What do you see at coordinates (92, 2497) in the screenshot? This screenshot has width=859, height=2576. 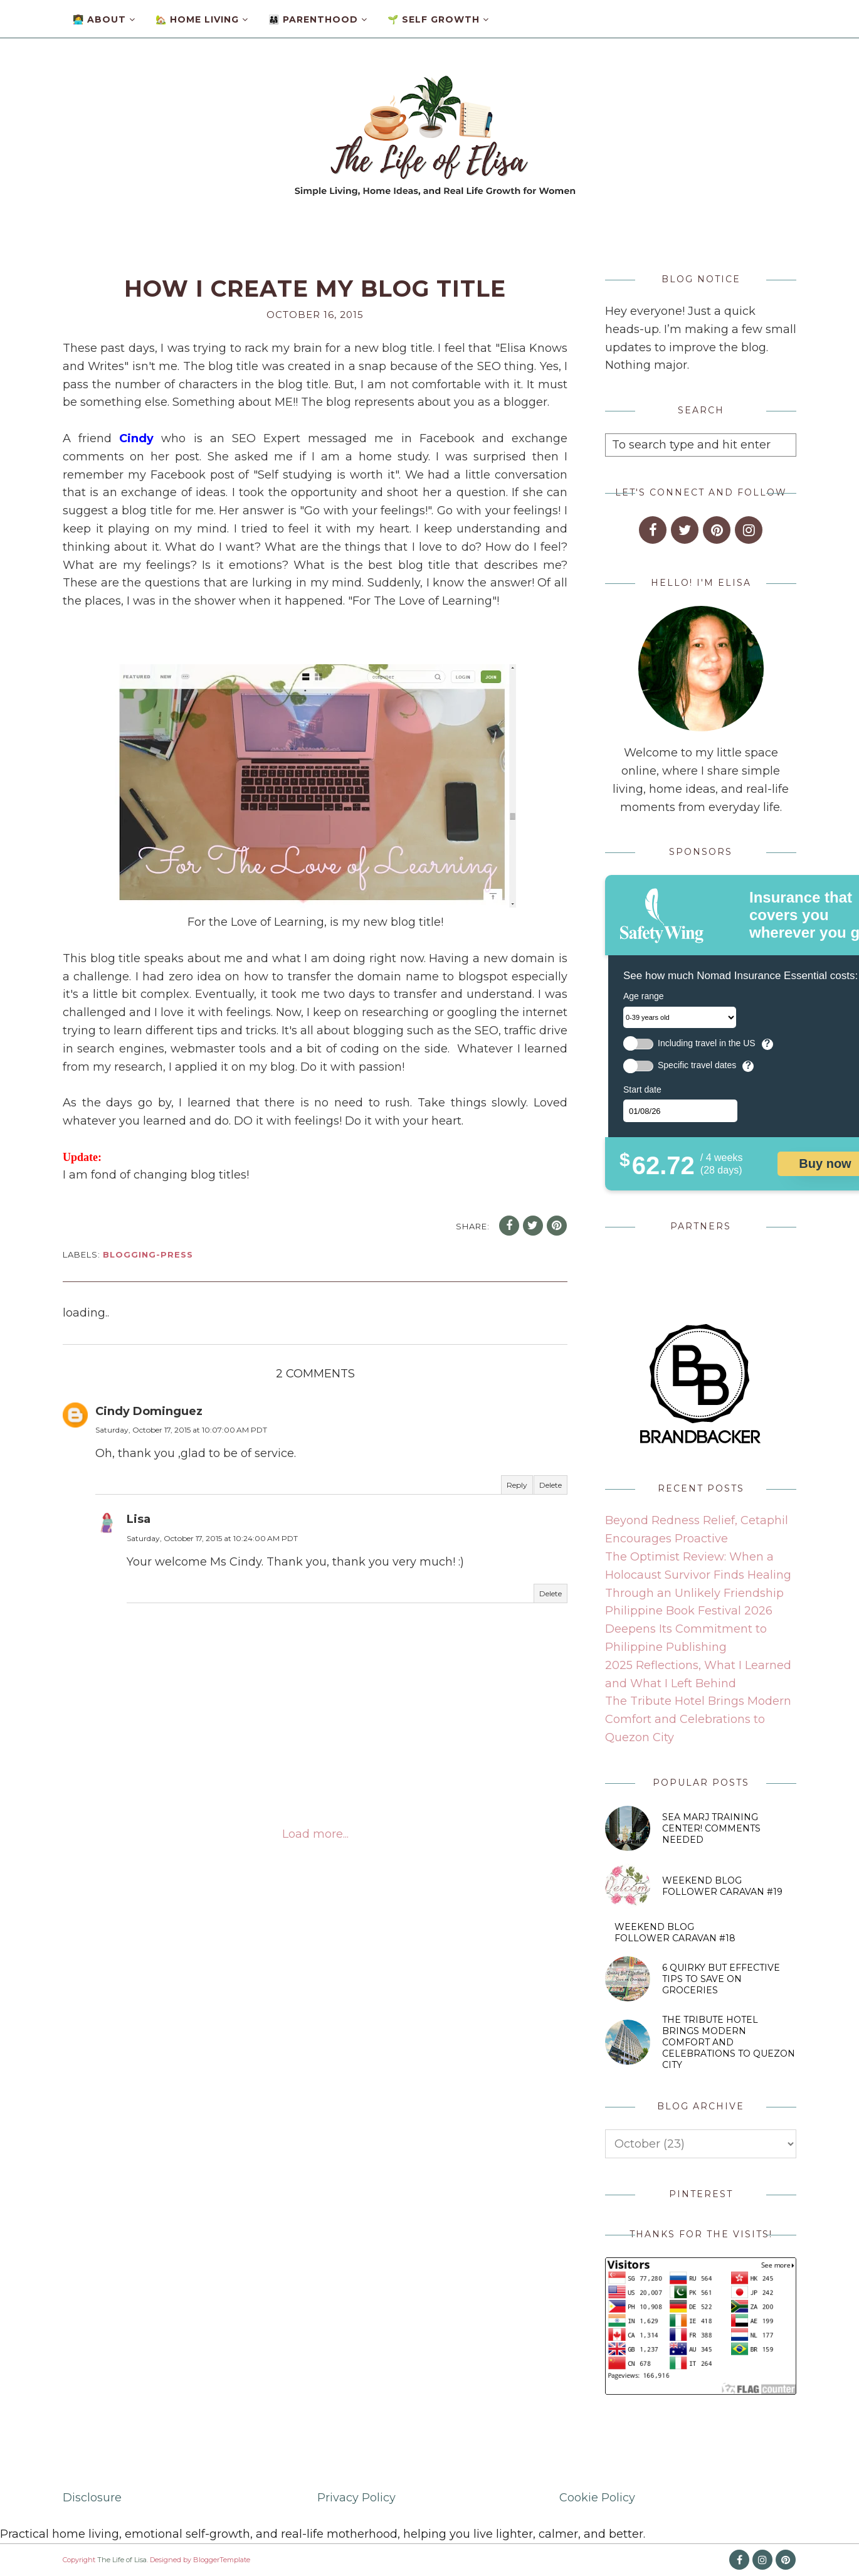 I see `Disclosure` at bounding box center [92, 2497].